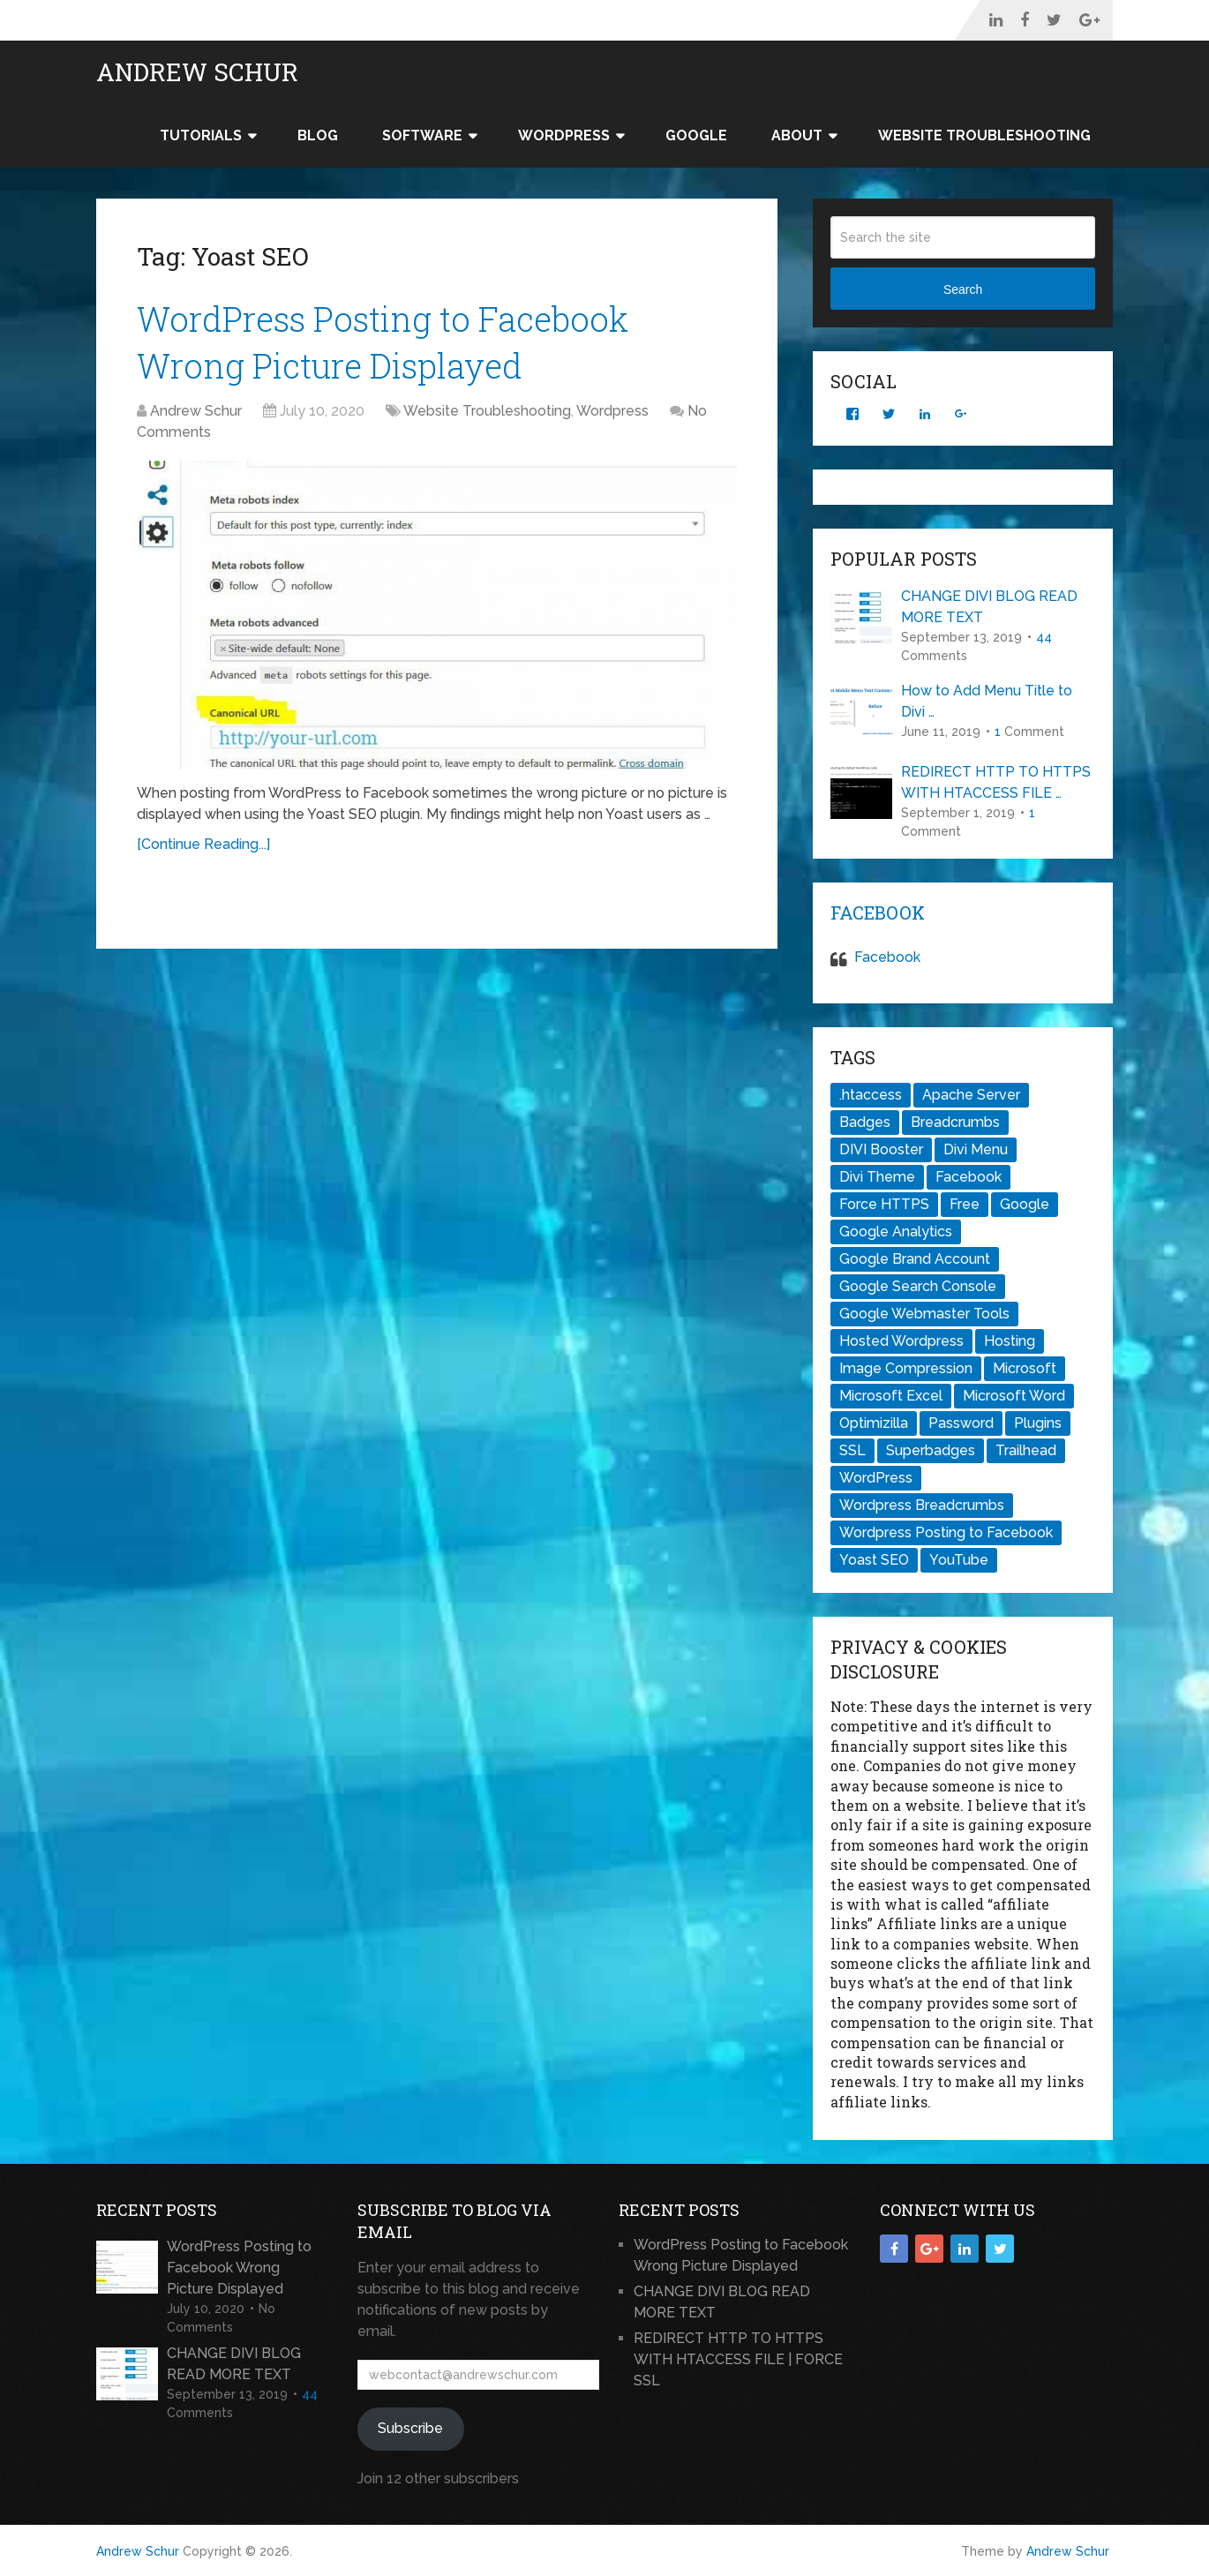  What do you see at coordinates (989, 607) in the screenshot?
I see `CHANGE DIVI BLOG READ MORE TEXT` at bounding box center [989, 607].